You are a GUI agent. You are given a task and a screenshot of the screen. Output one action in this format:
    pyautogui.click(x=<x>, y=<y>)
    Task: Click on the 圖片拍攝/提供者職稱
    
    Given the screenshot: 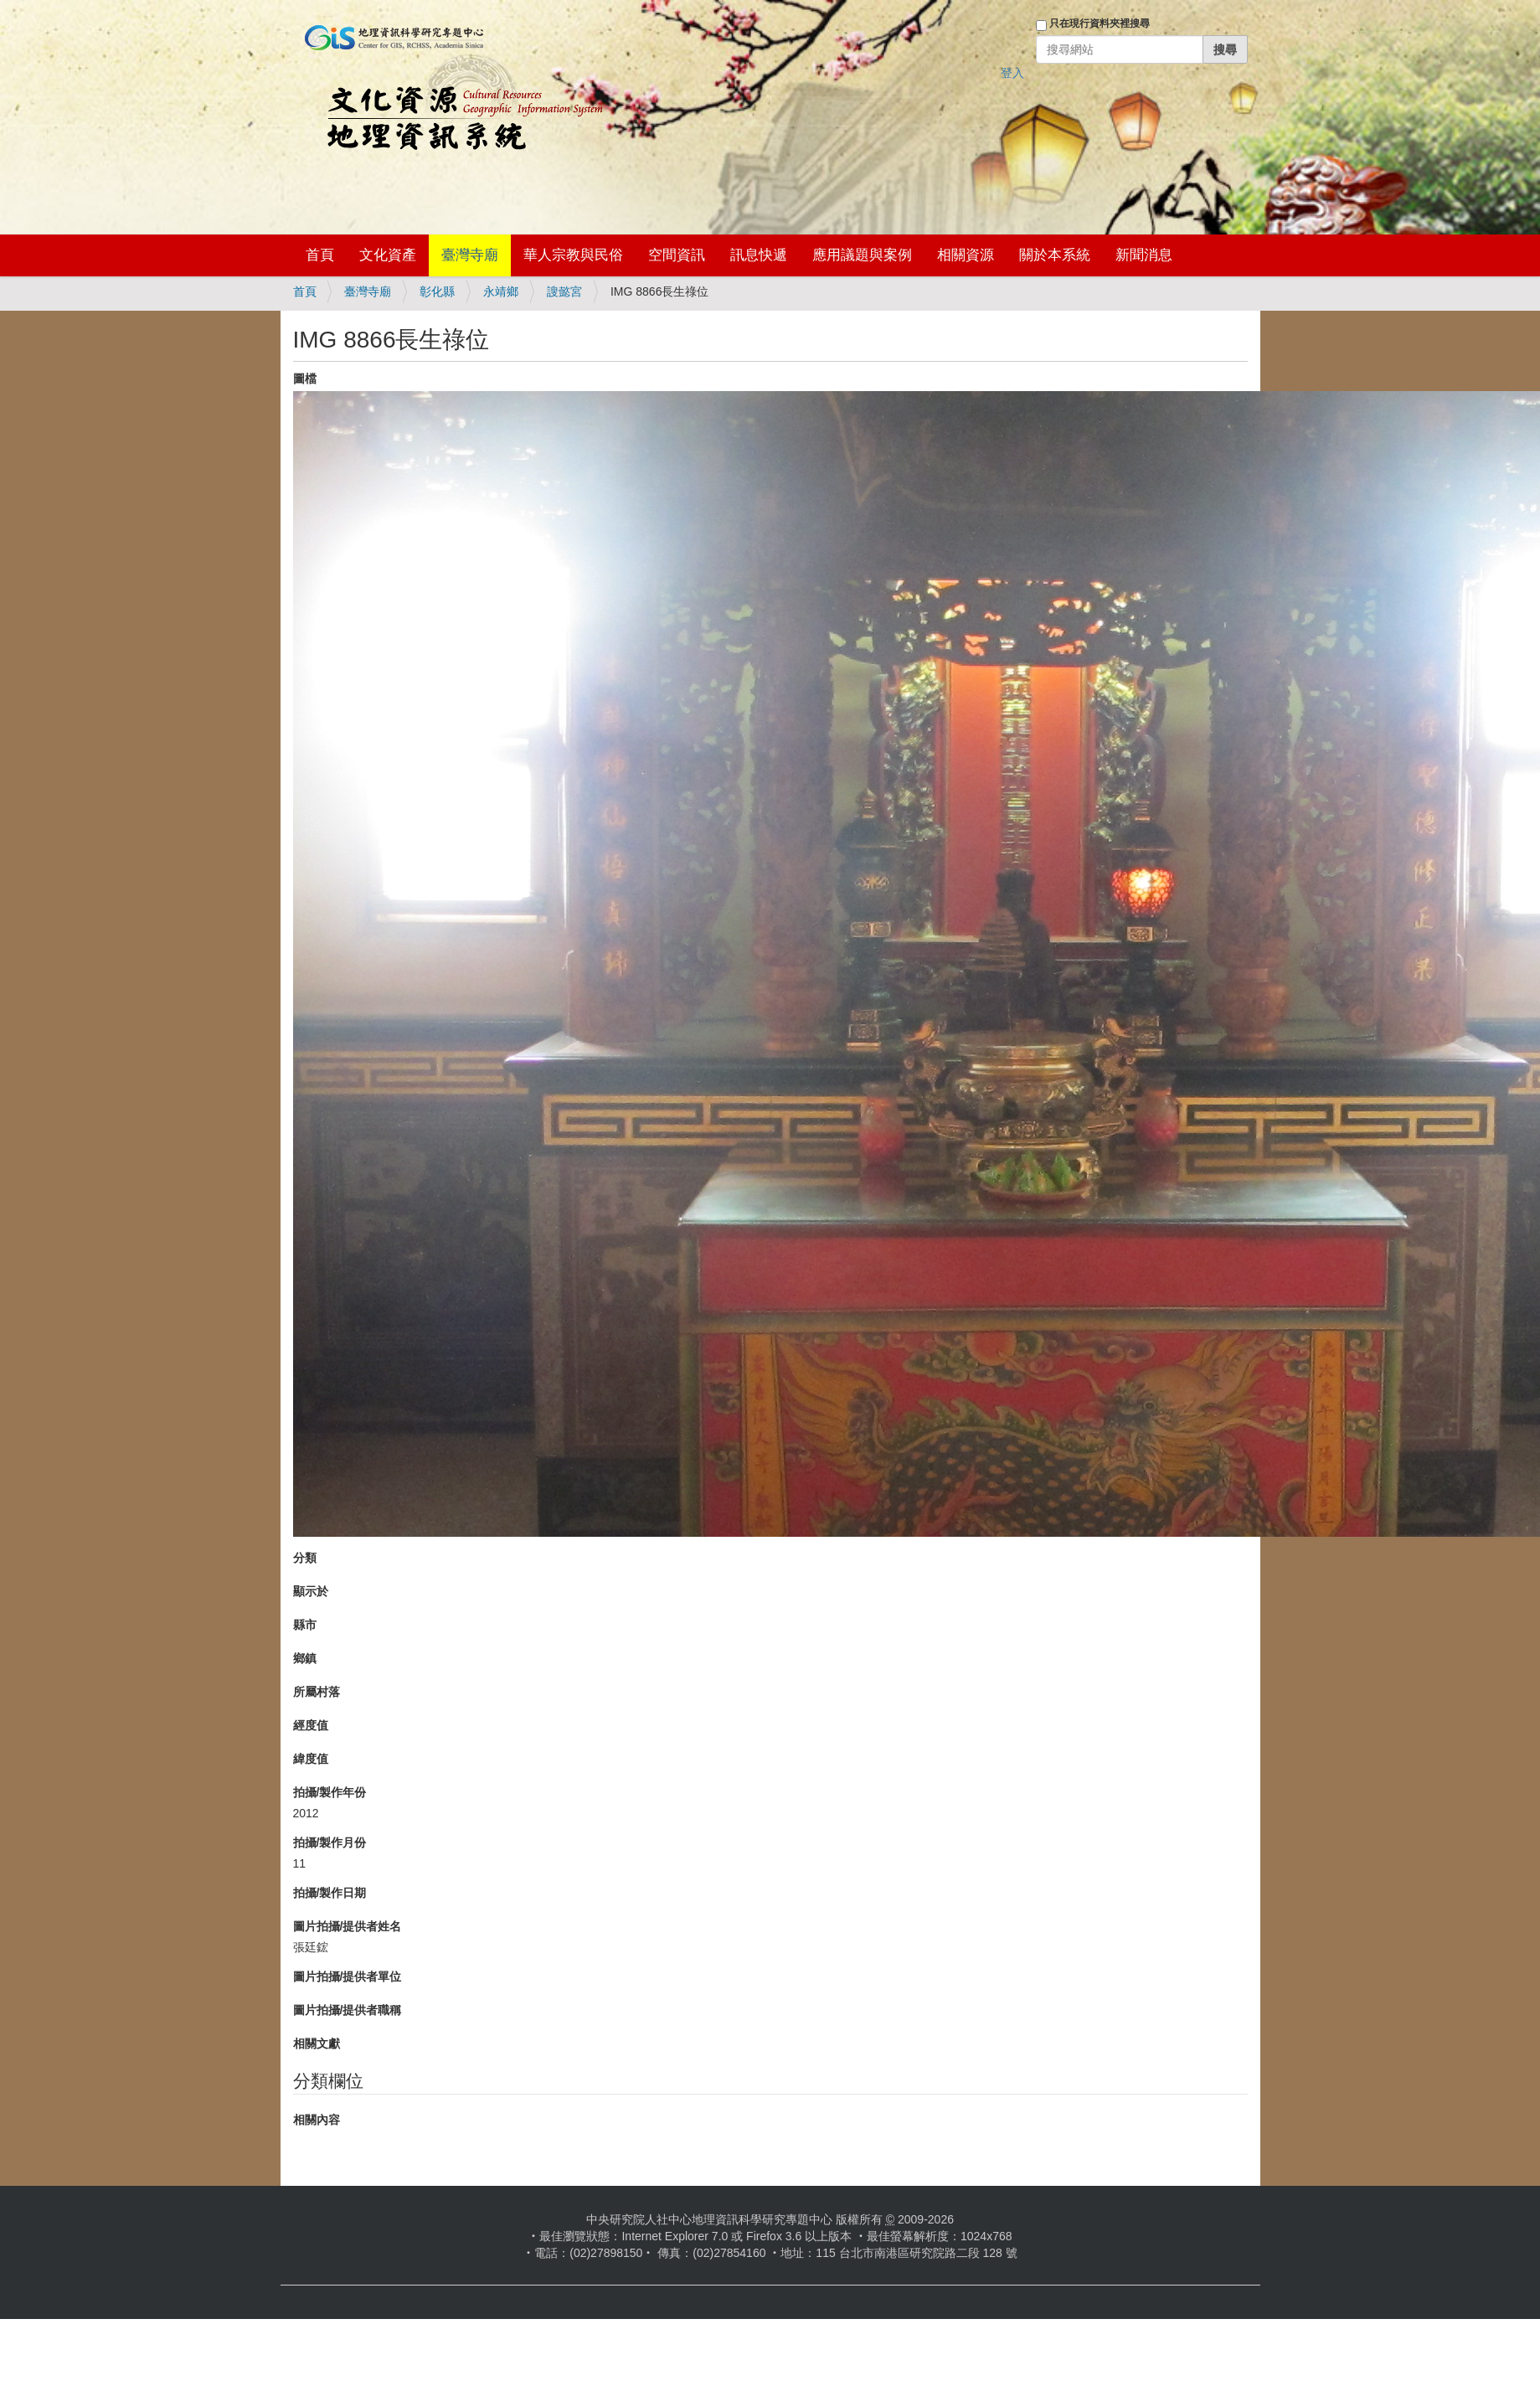 What is the action you would take?
    pyautogui.click(x=347, y=2010)
    